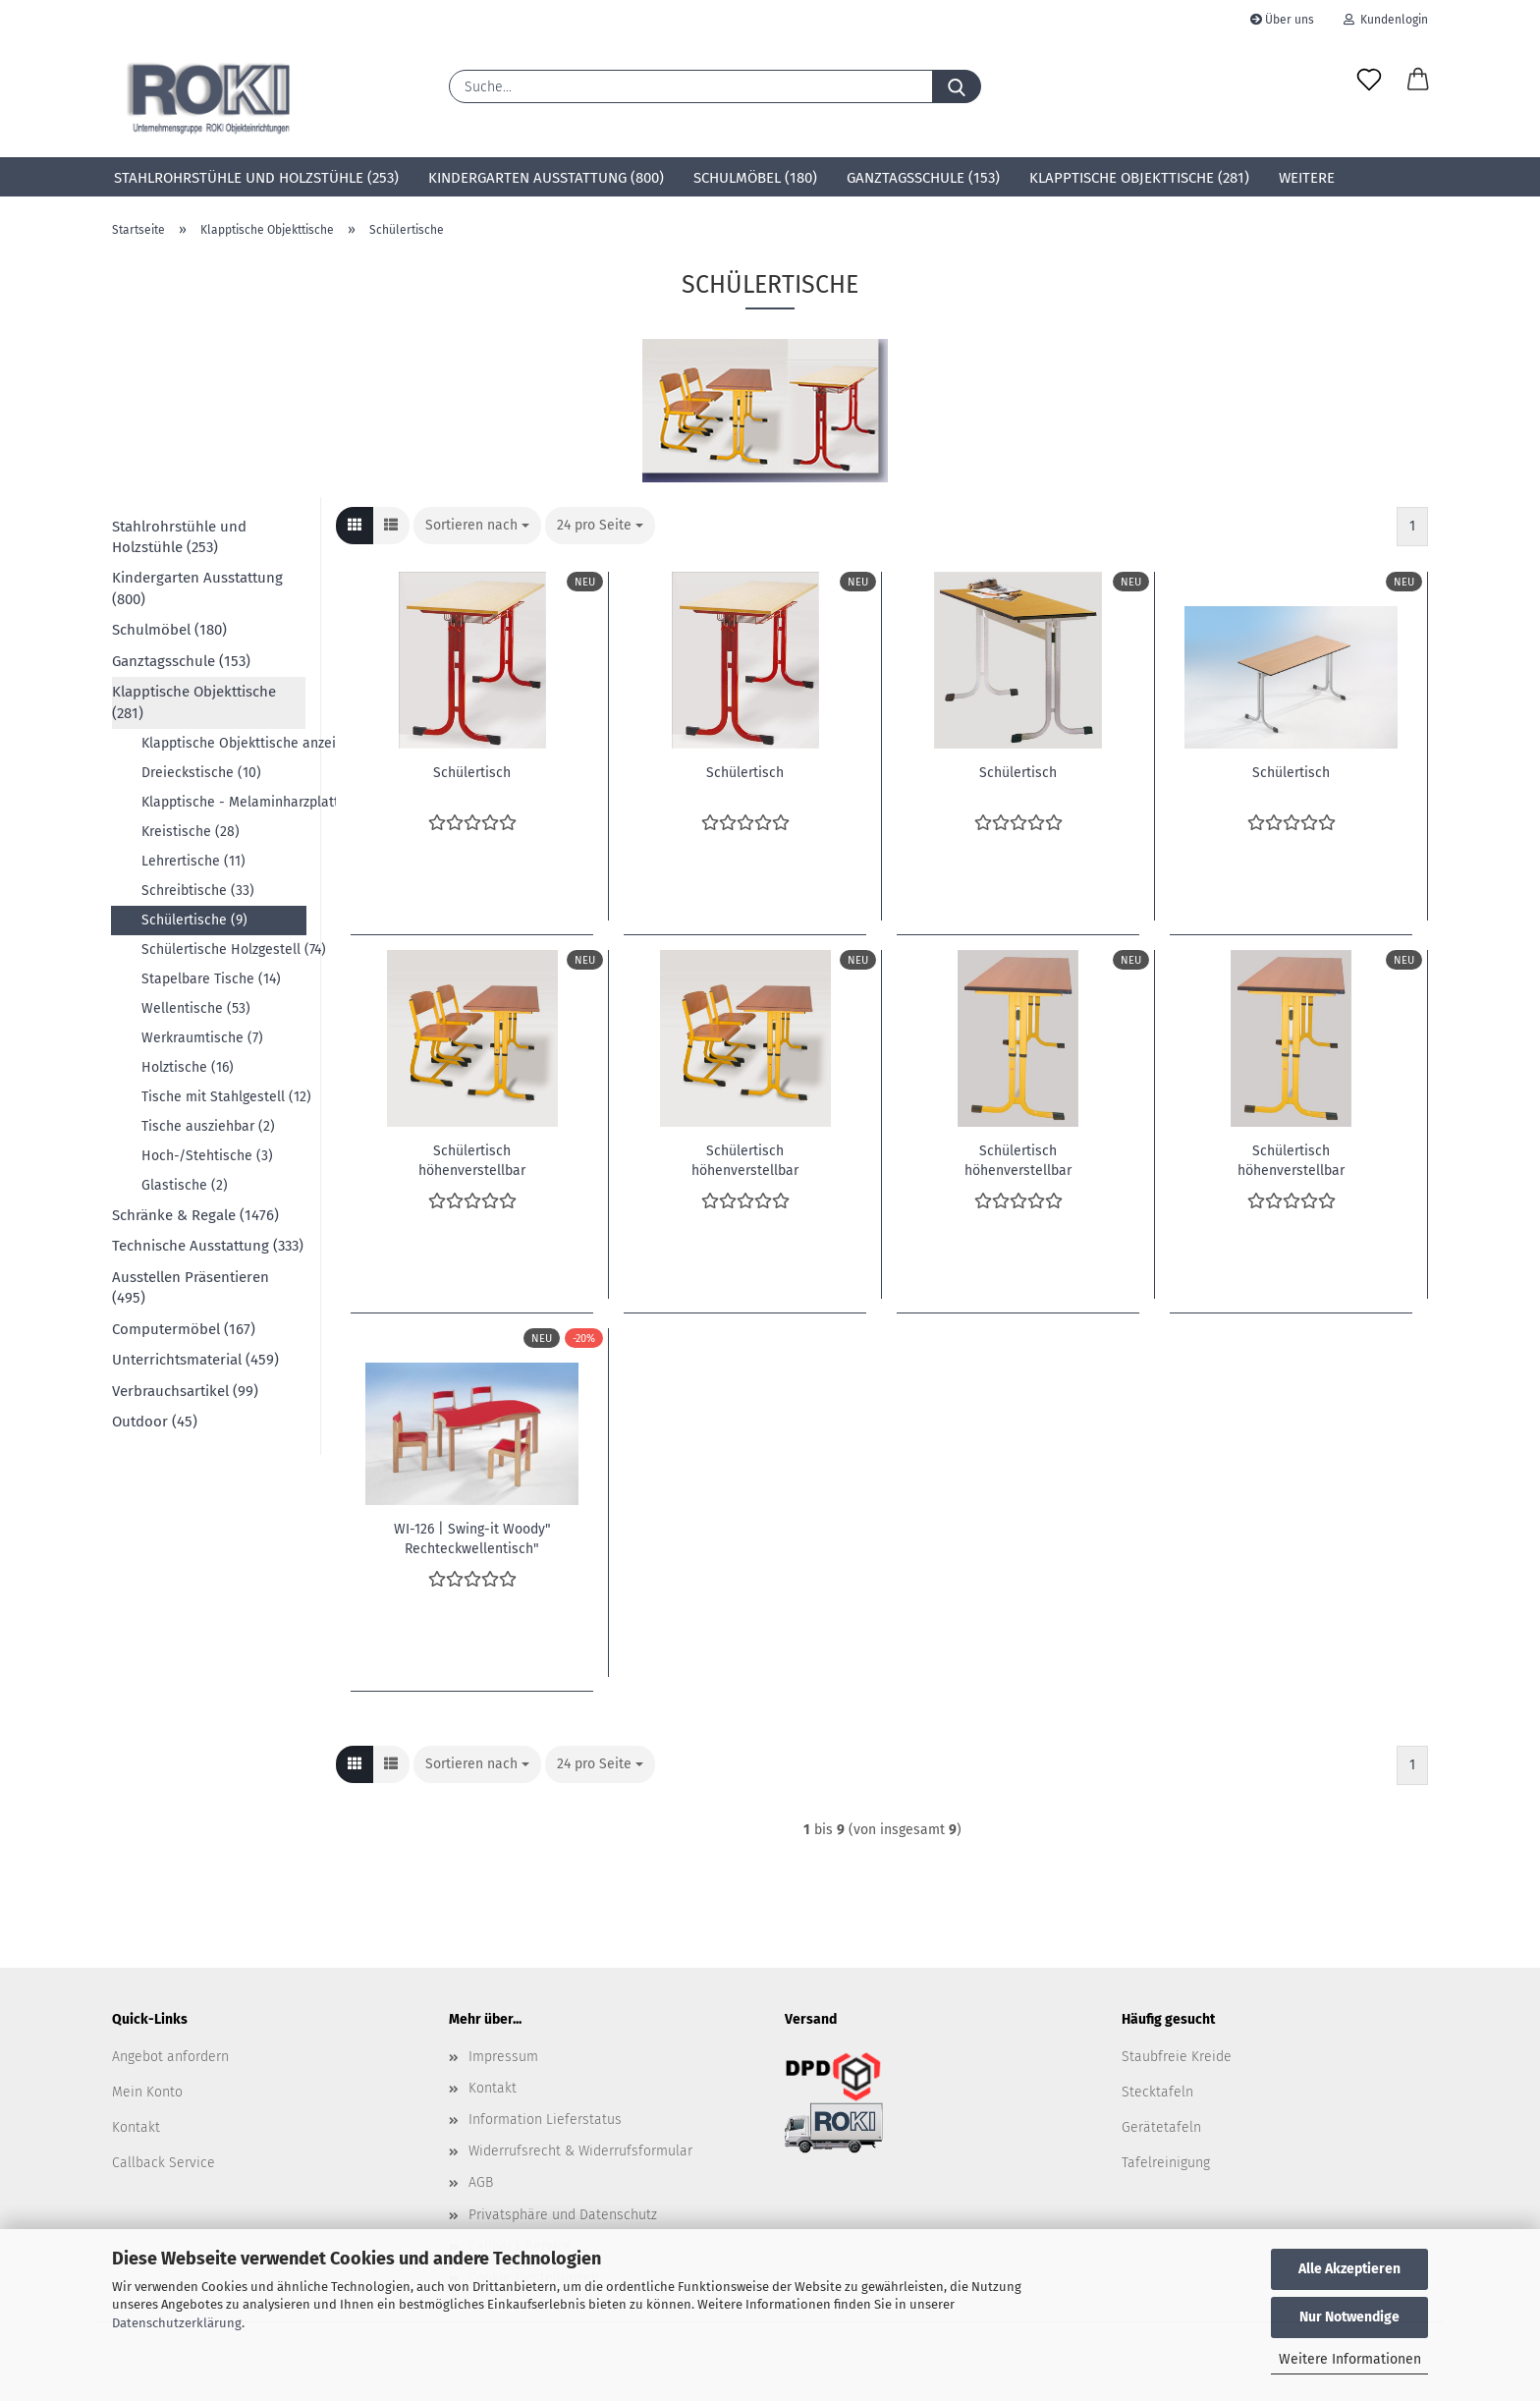  What do you see at coordinates (472, 772) in the screenshot?
I see `Schülertisch` at bounding box center [472, 772].